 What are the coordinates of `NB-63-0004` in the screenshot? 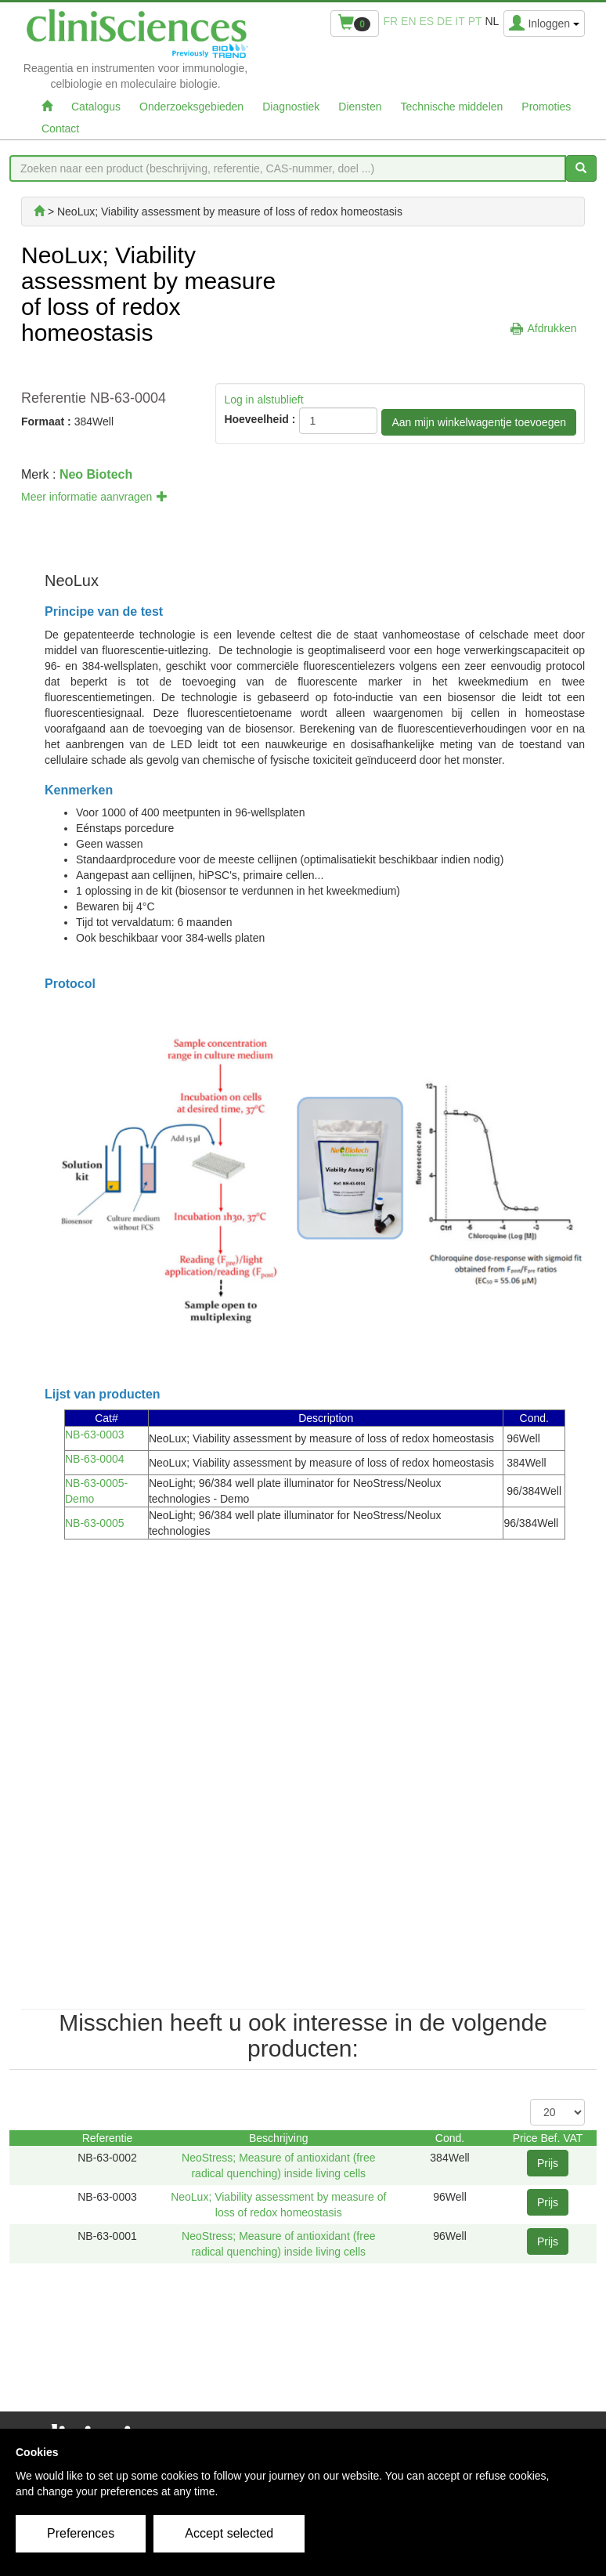 It's located at (94, 1459).